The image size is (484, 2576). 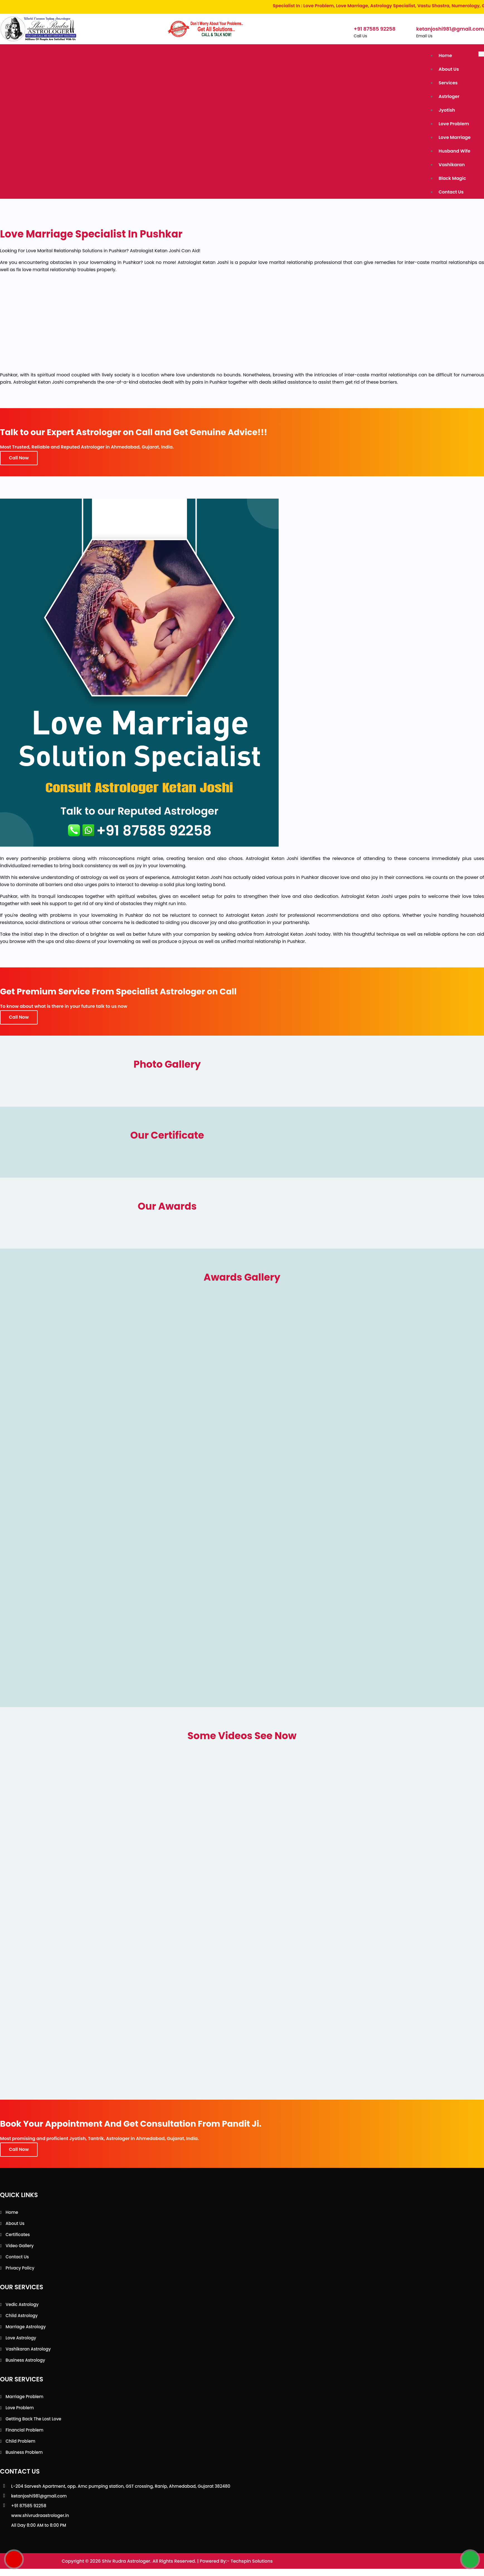 I want to click on All Day 8:00 AM to 8:00 PM, so click(x=38, y=2525).